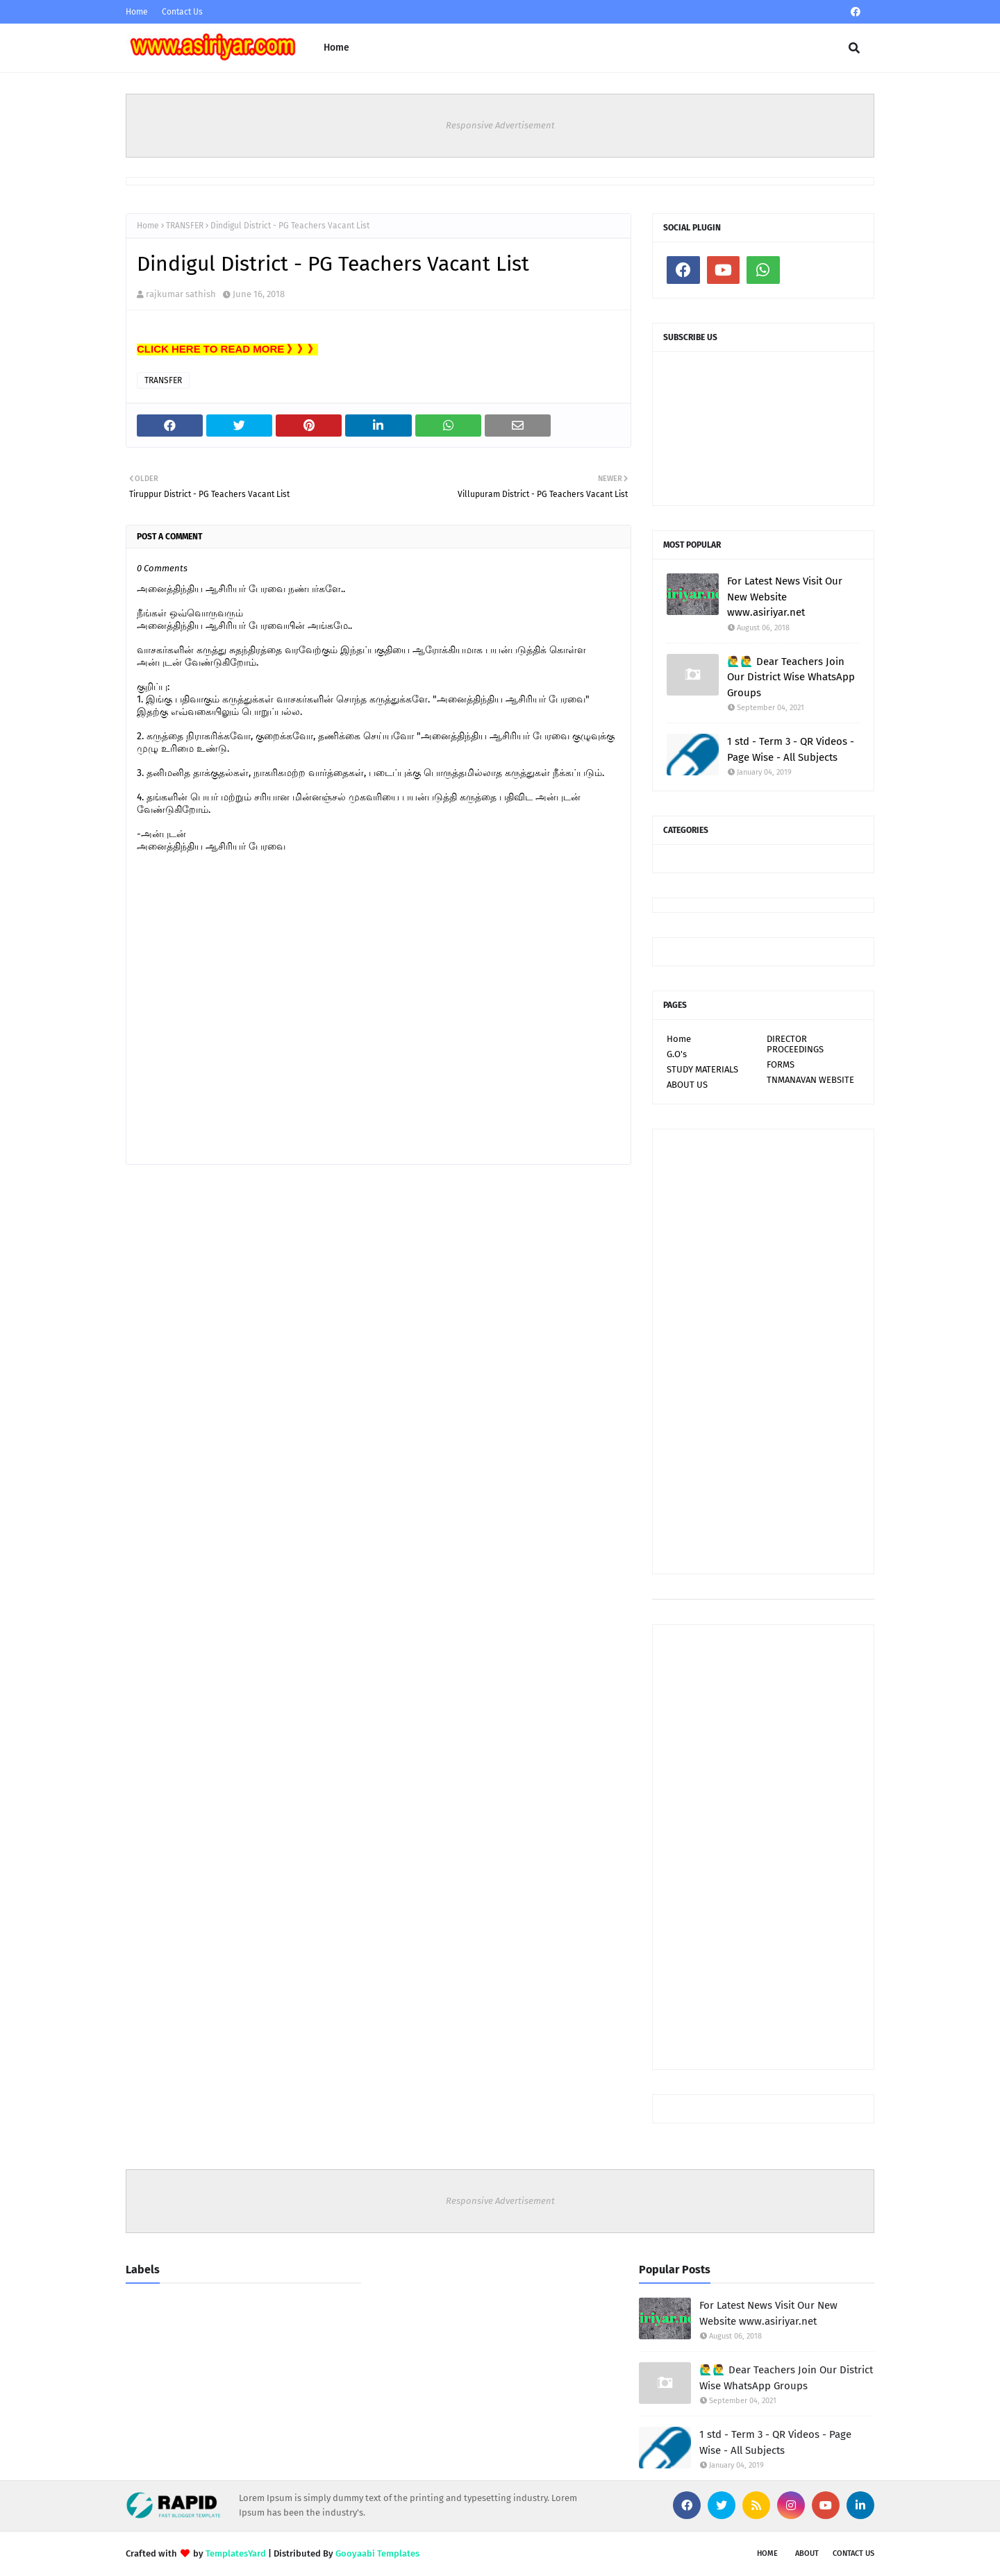  I want to click on G.O's, so click(677, 1054).